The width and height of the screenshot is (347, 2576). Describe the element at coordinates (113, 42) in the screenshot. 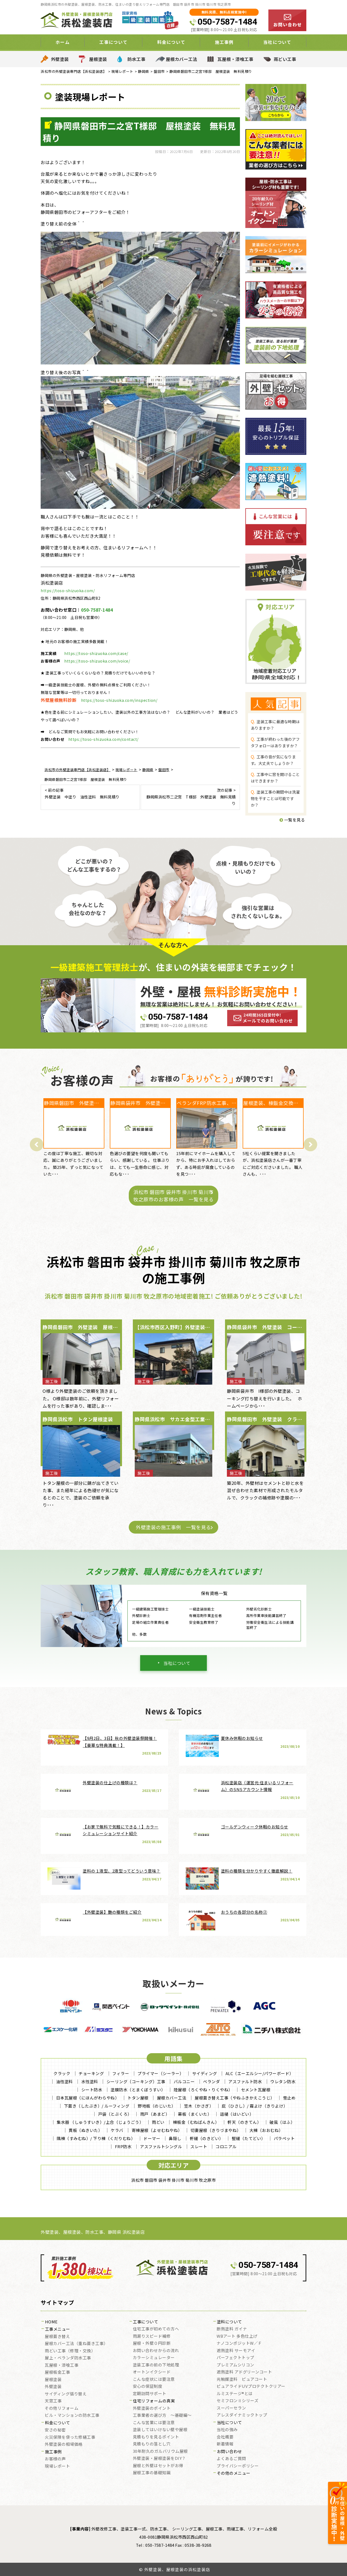

I see `工事について` at that location.